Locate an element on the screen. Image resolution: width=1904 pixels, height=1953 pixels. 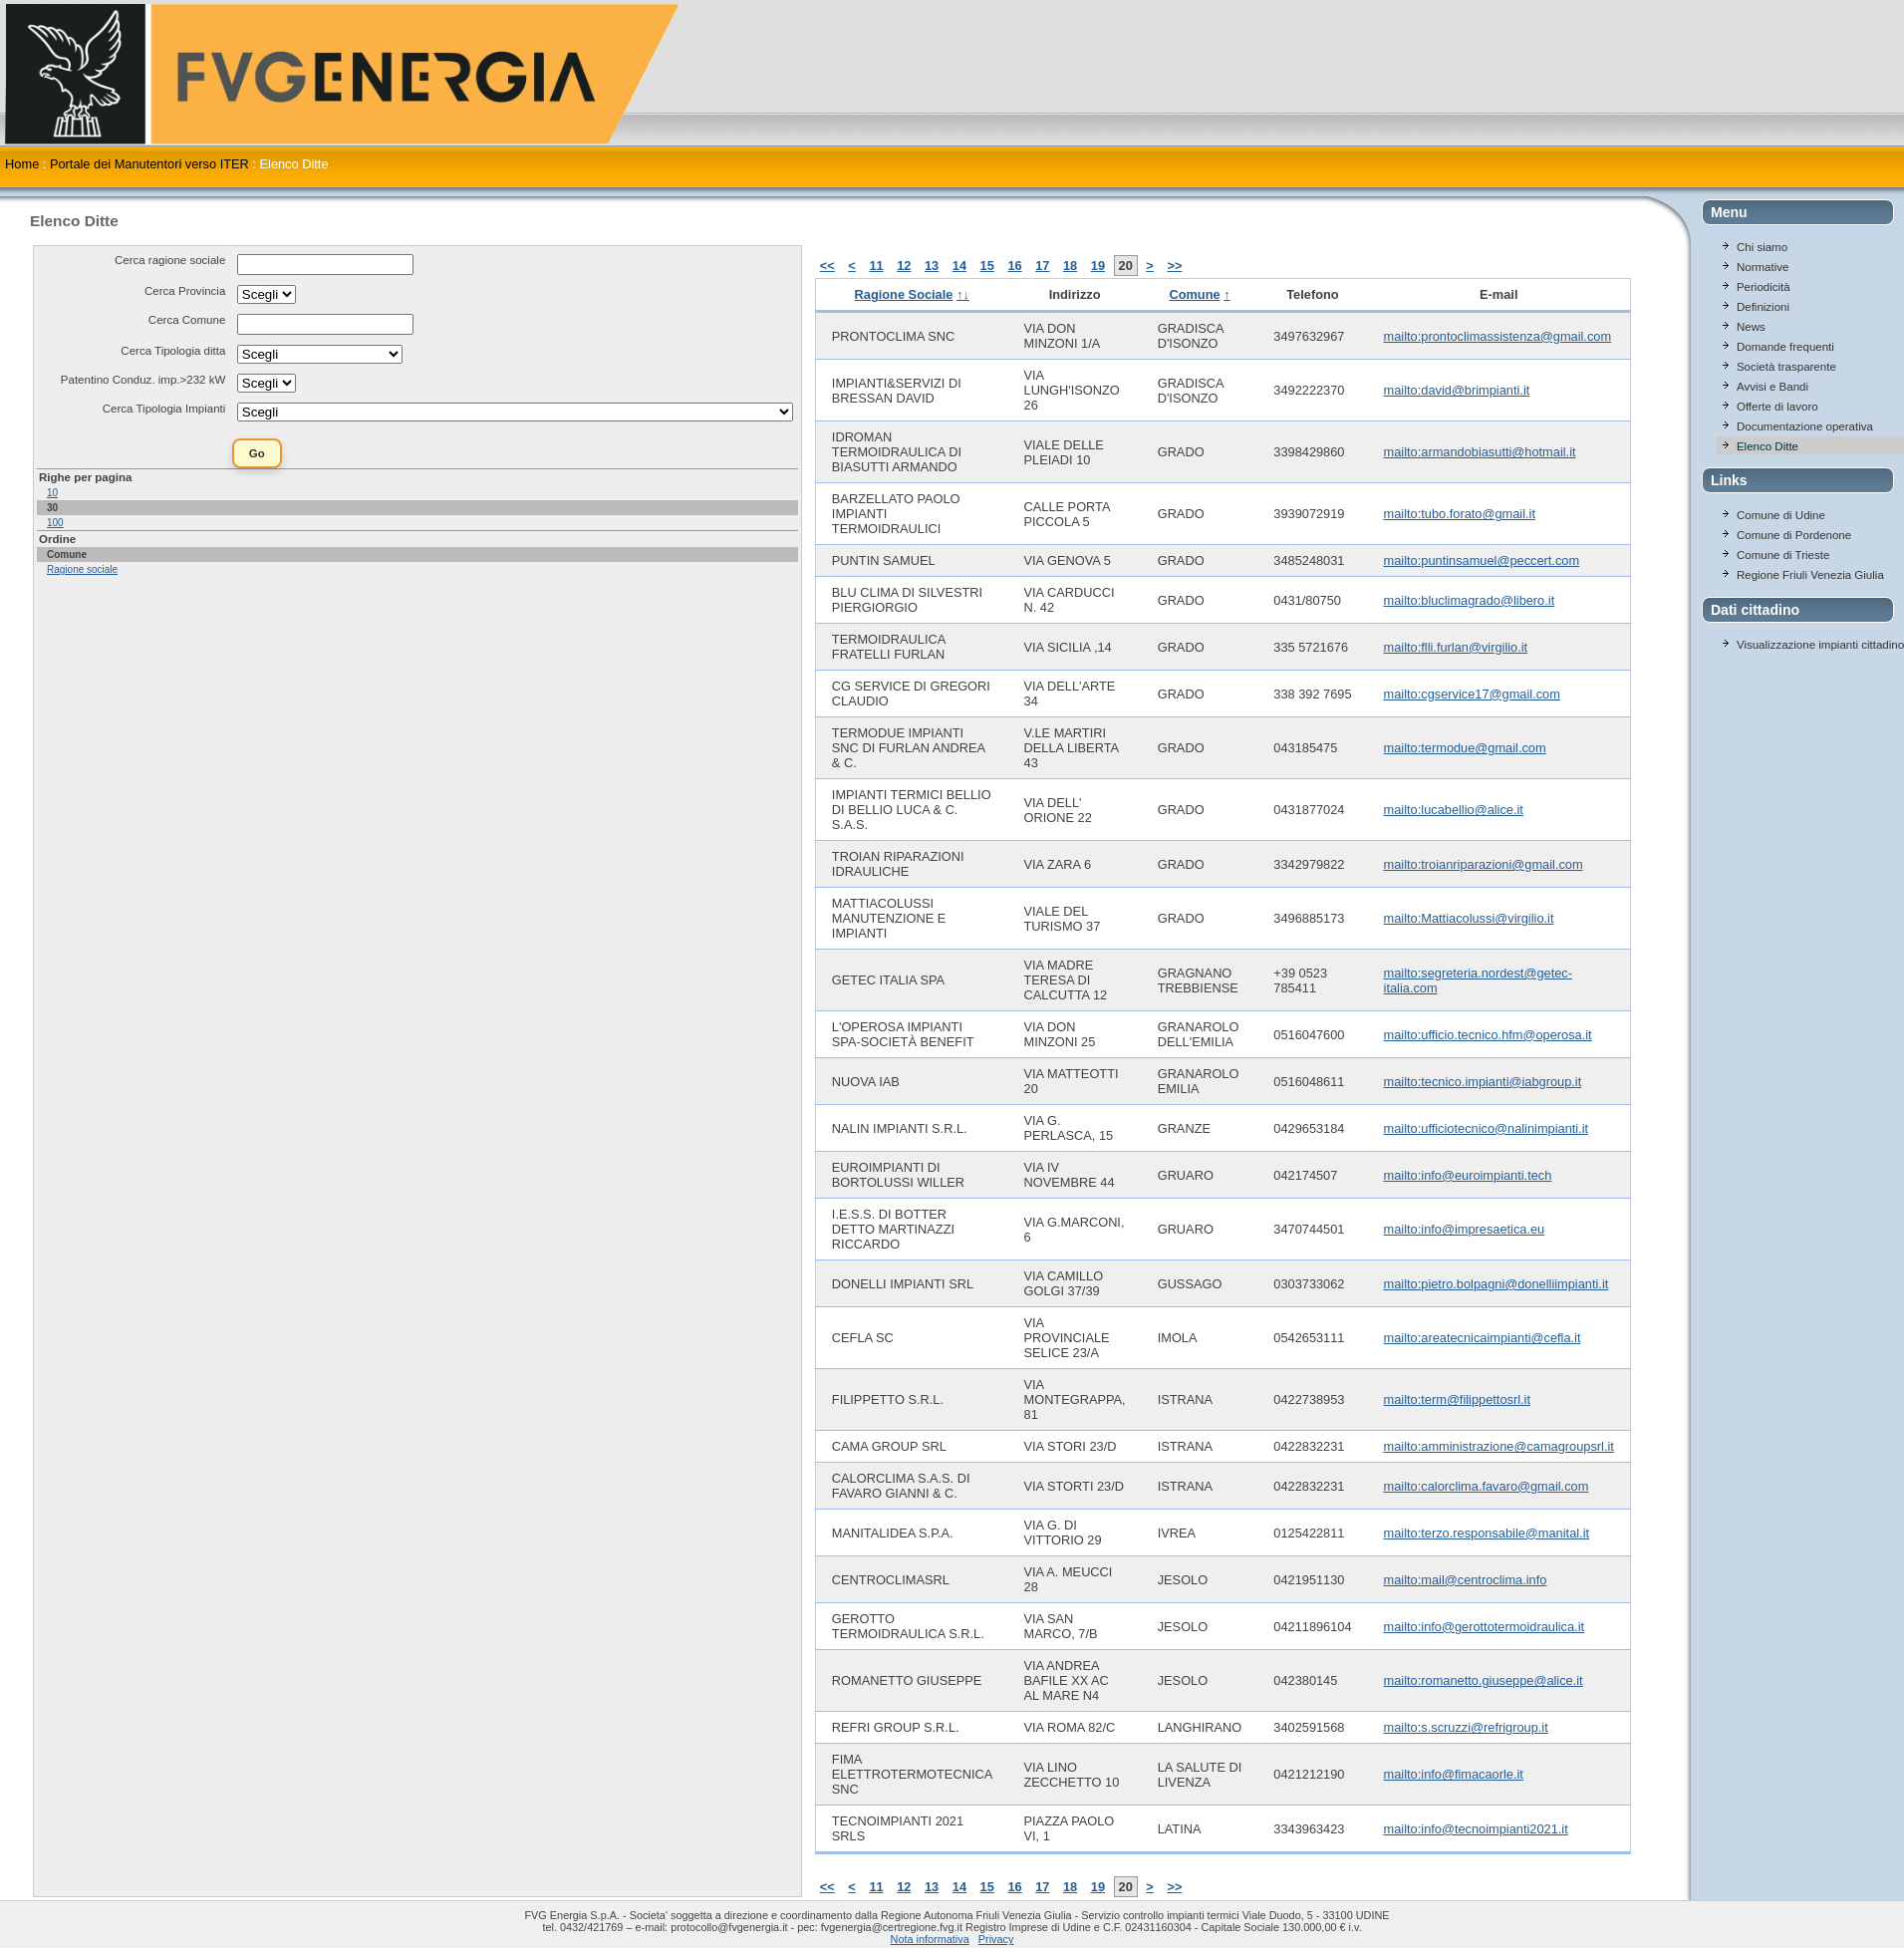
mailto:puntinsamuel@peccert.com is located at coordinates (1482, 560).